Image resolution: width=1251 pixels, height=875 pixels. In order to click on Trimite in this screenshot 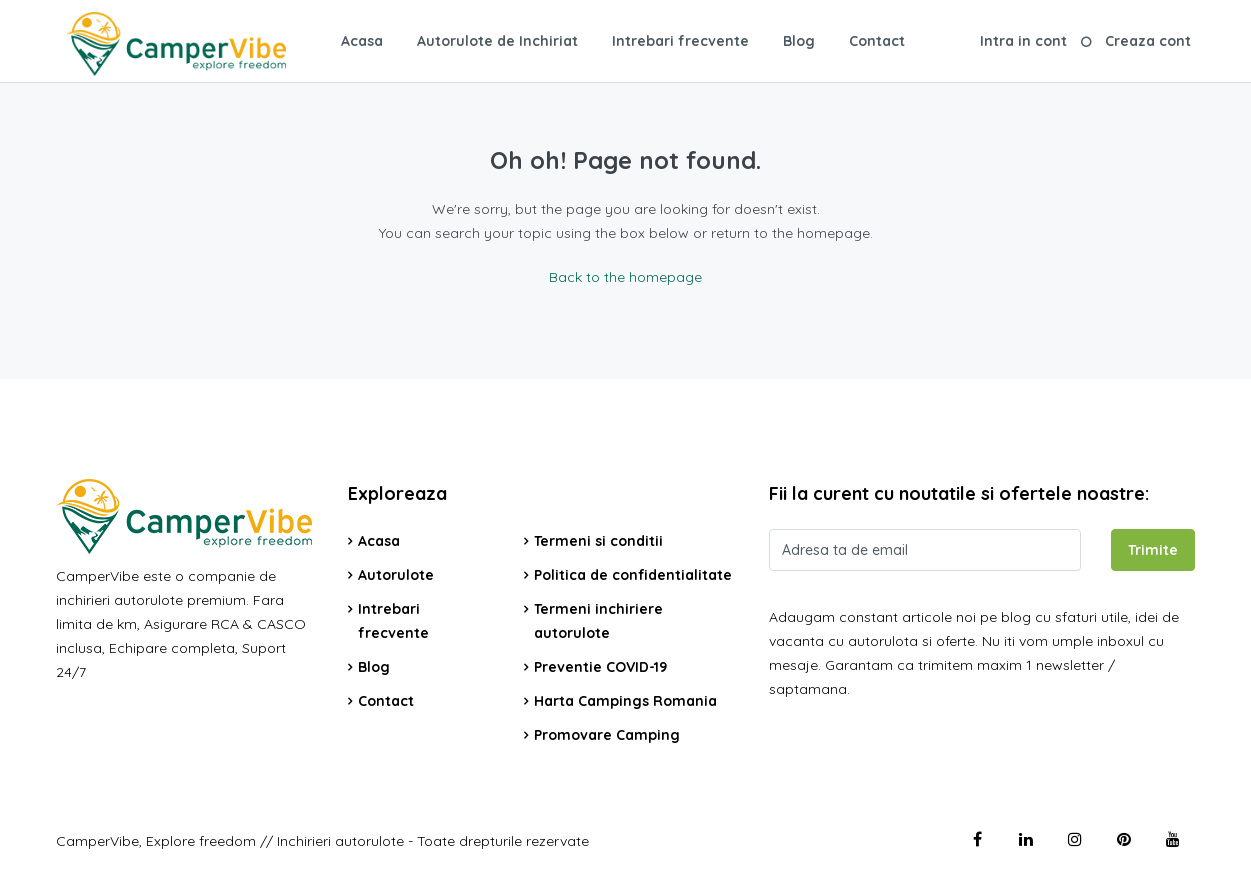, I will do `click(1153, 550)`.